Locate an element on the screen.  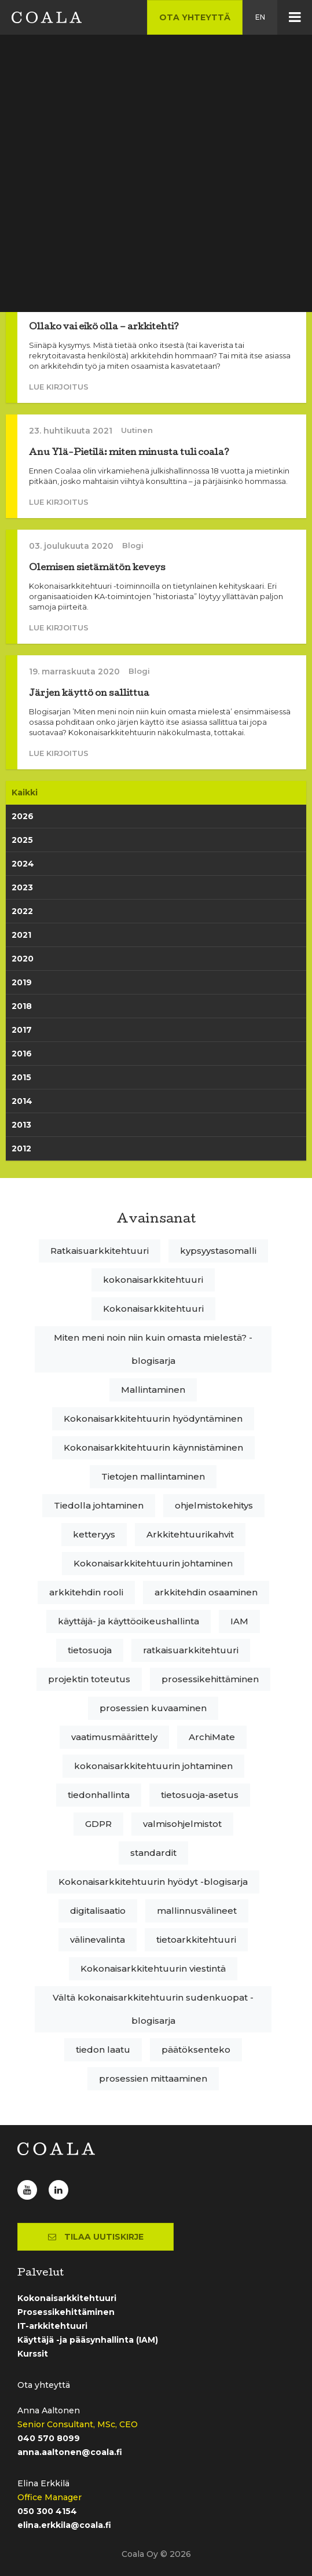
2026 is located at coordinates (23, 816).